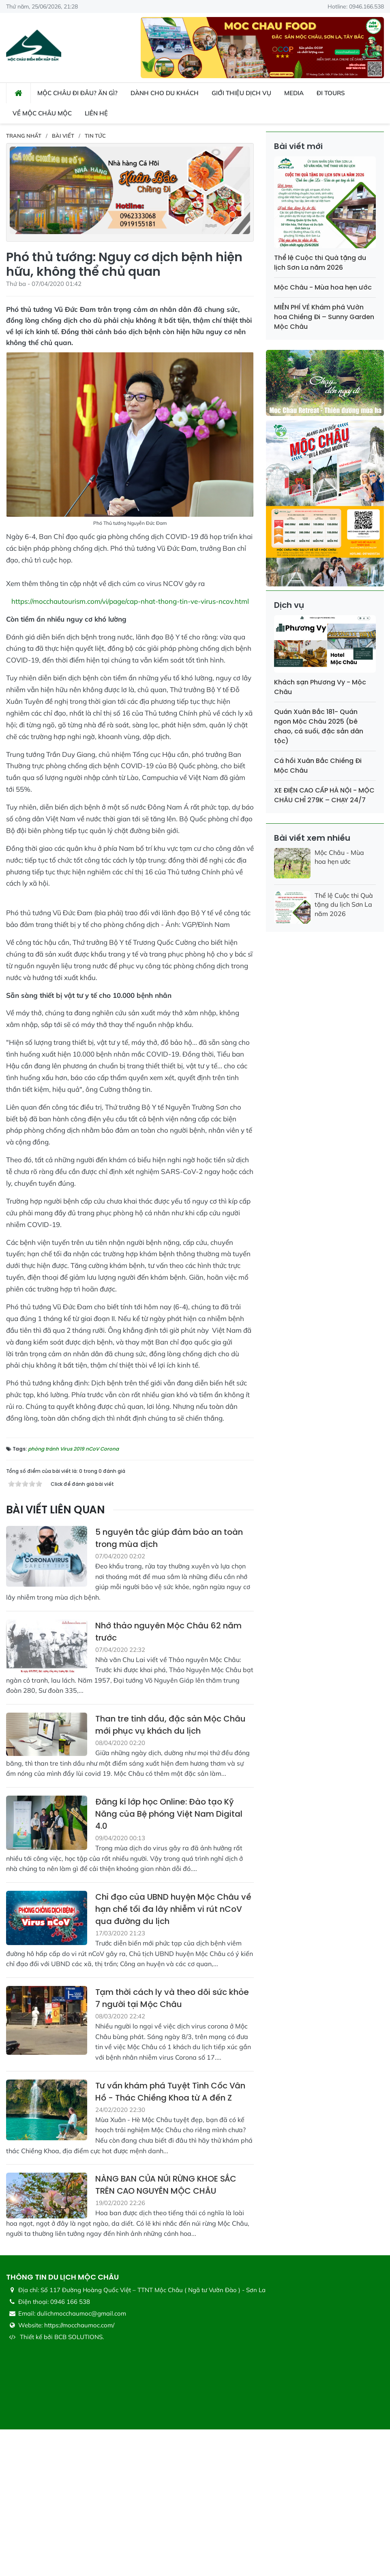  I want to click on Về Mộc Châu Mộc [button], so click(42, 113).